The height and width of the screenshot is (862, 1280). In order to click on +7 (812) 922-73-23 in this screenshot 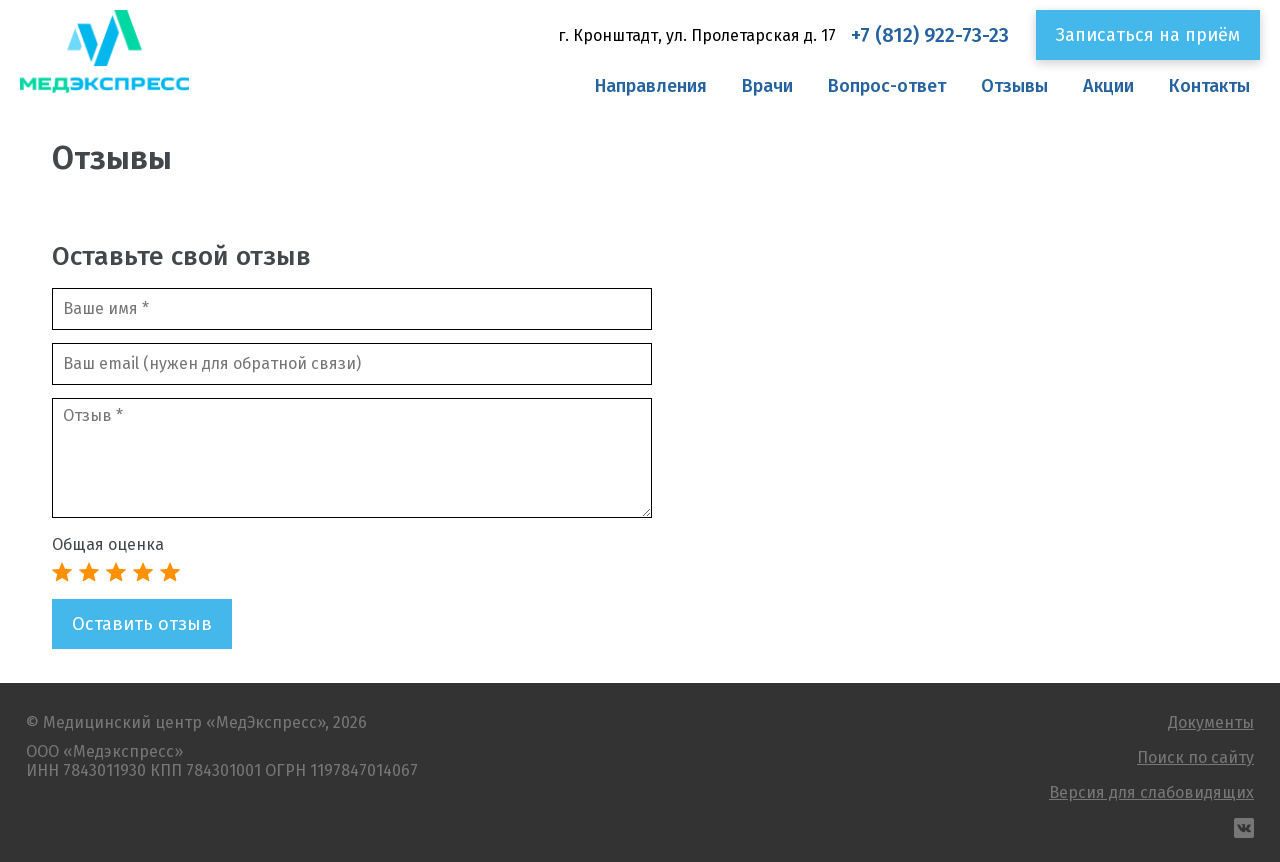, I will do `click(930, 35)`.